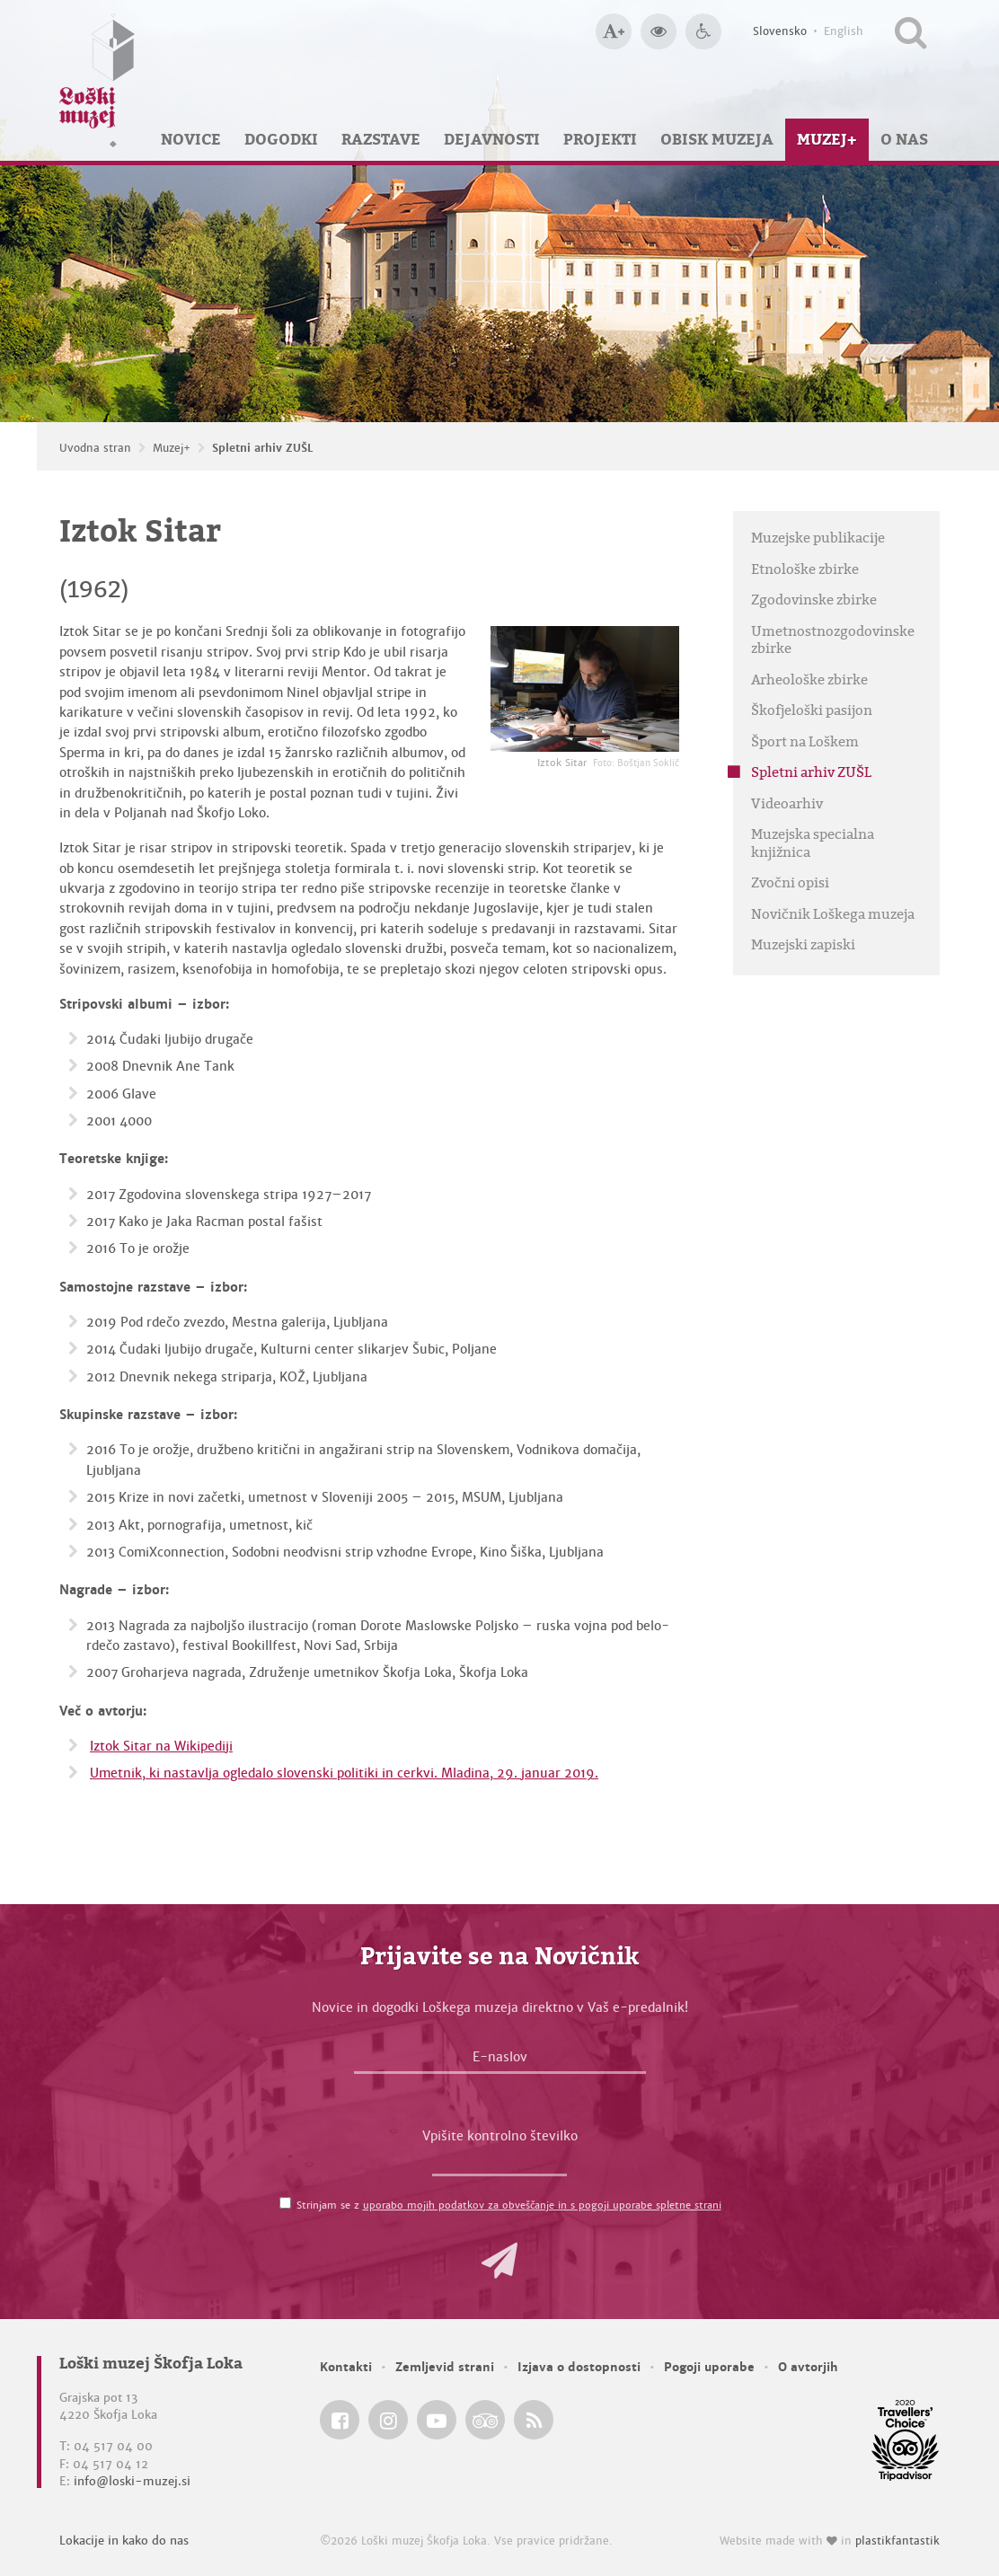 Image resolution: width=999 pixels, height=2576 pixels. I want to click on Muzej+, so click(827, 139).